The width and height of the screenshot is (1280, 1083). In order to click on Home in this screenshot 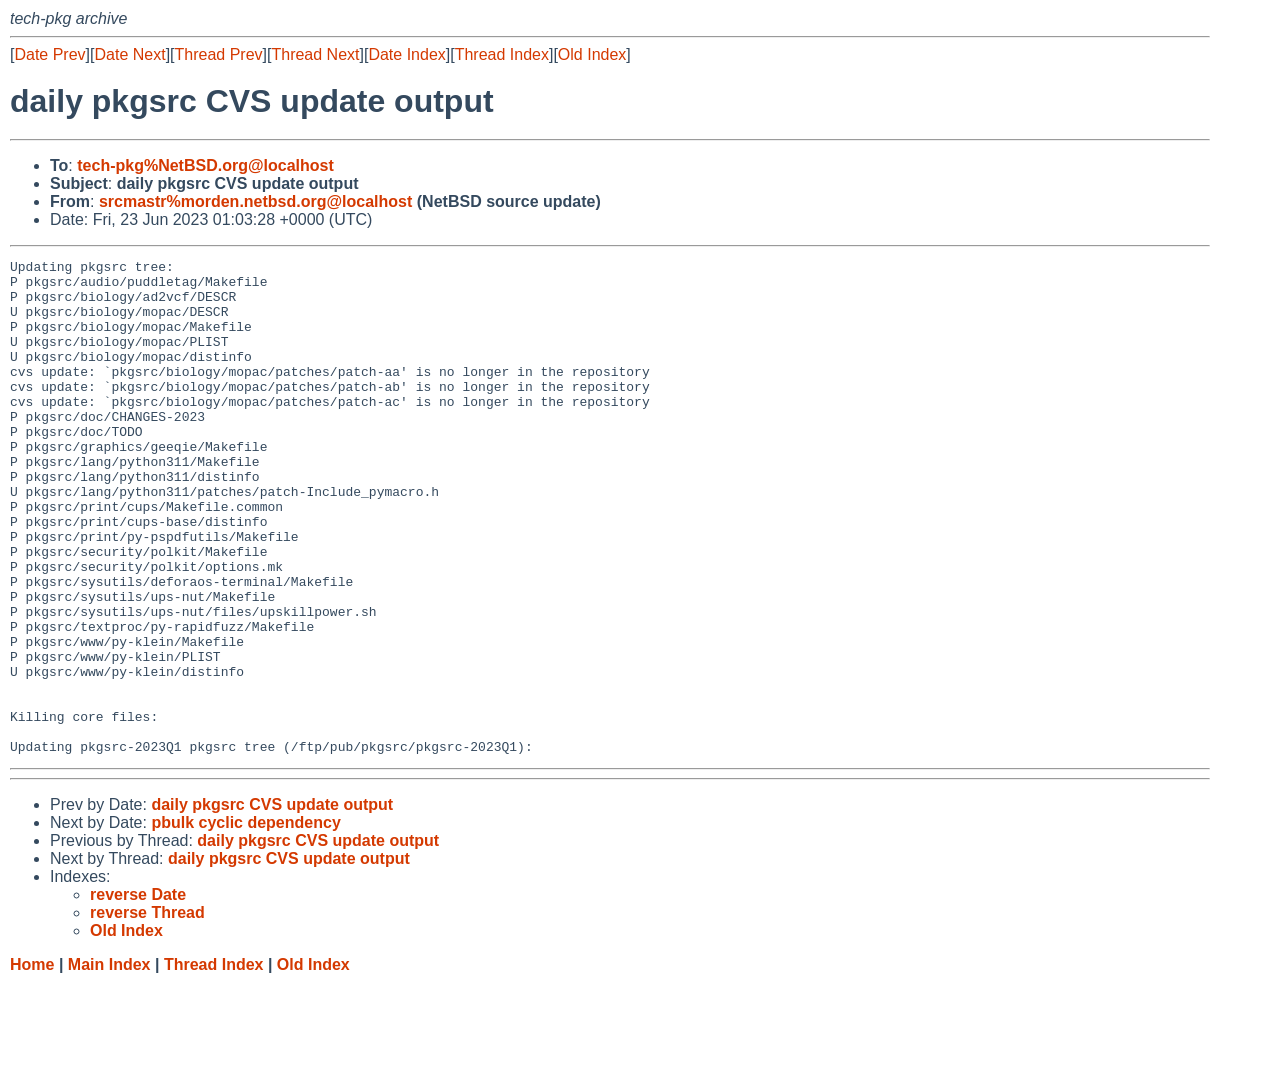, I will do `click(32, 1063)`.